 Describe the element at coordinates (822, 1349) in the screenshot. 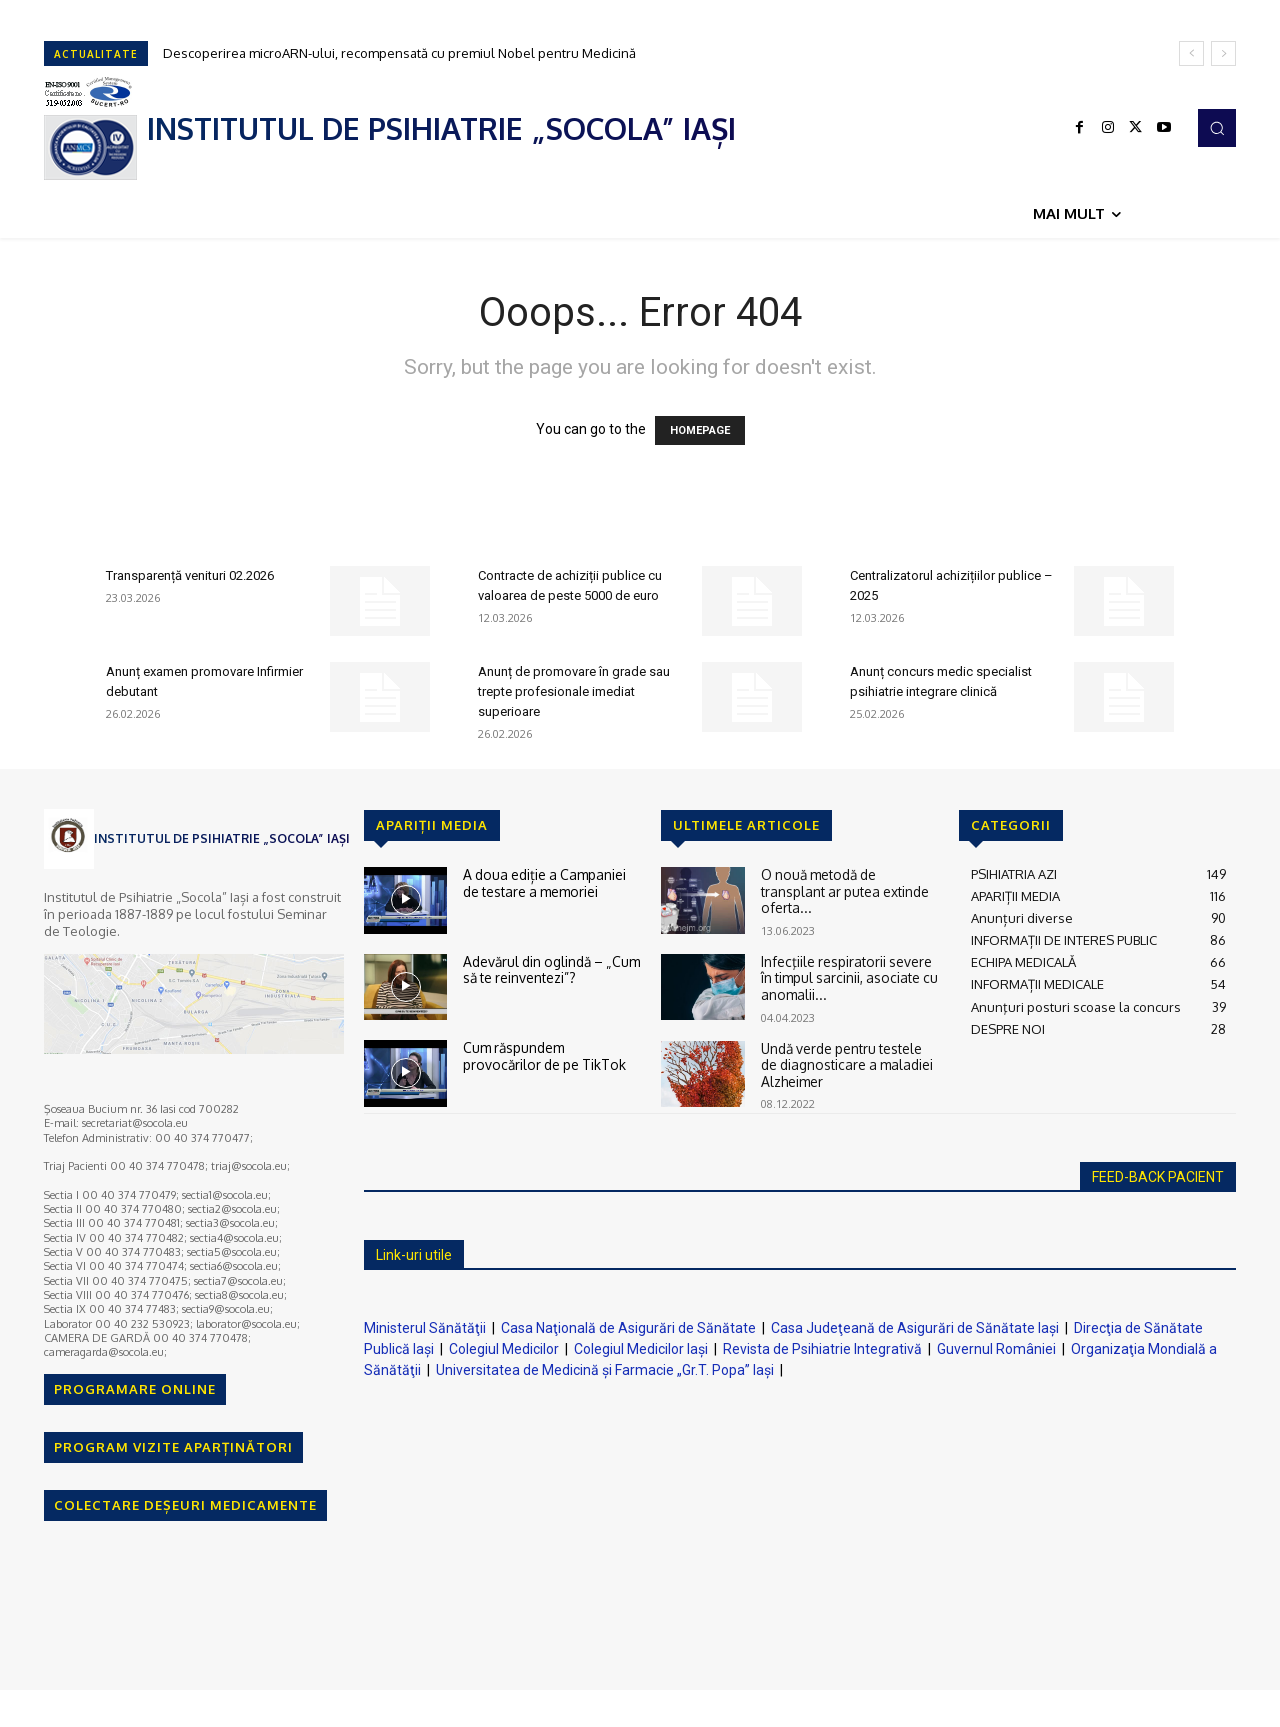

I see `Revista de Psihiatrie Integrativă` at that location.